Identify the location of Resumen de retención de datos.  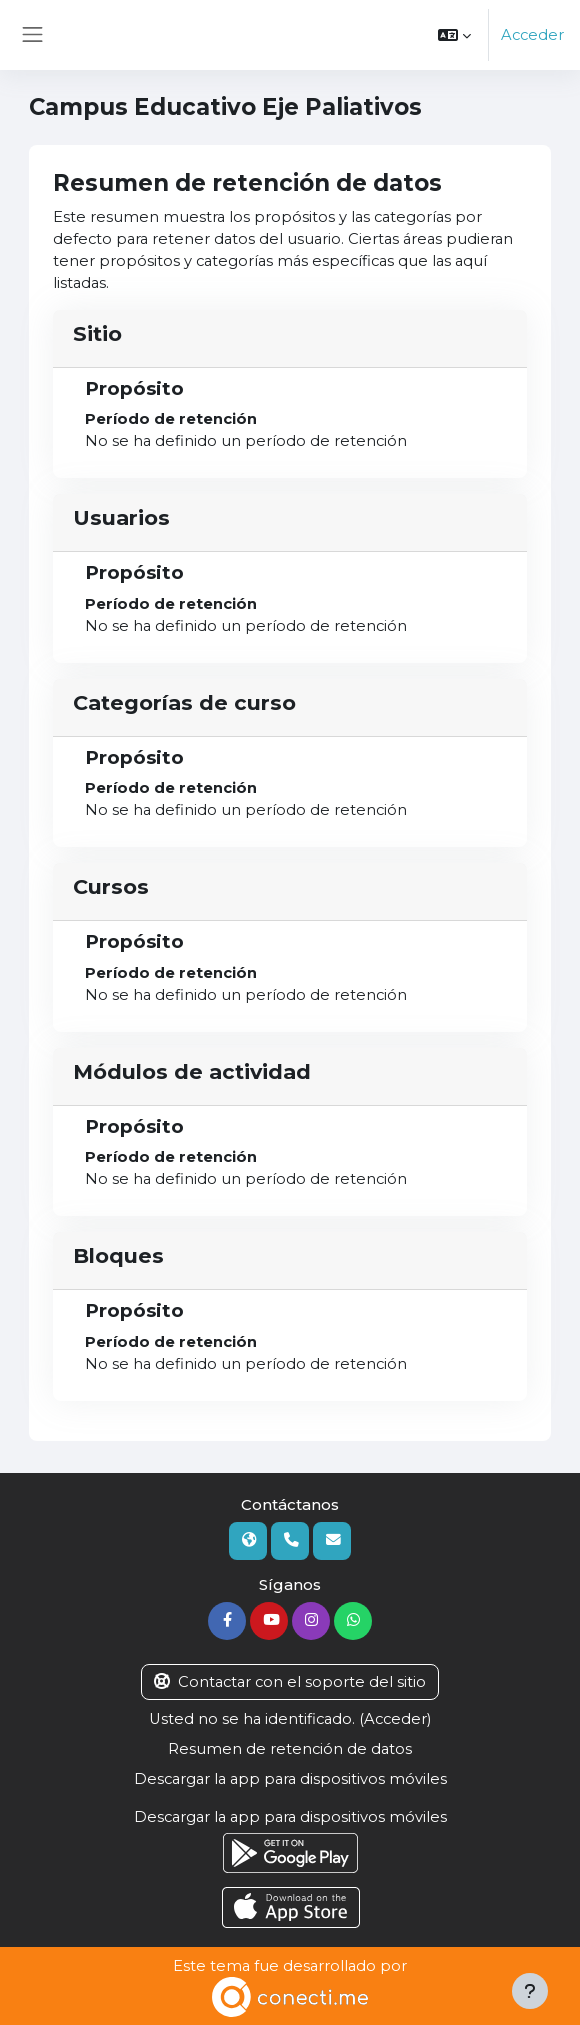
(290, 1749).